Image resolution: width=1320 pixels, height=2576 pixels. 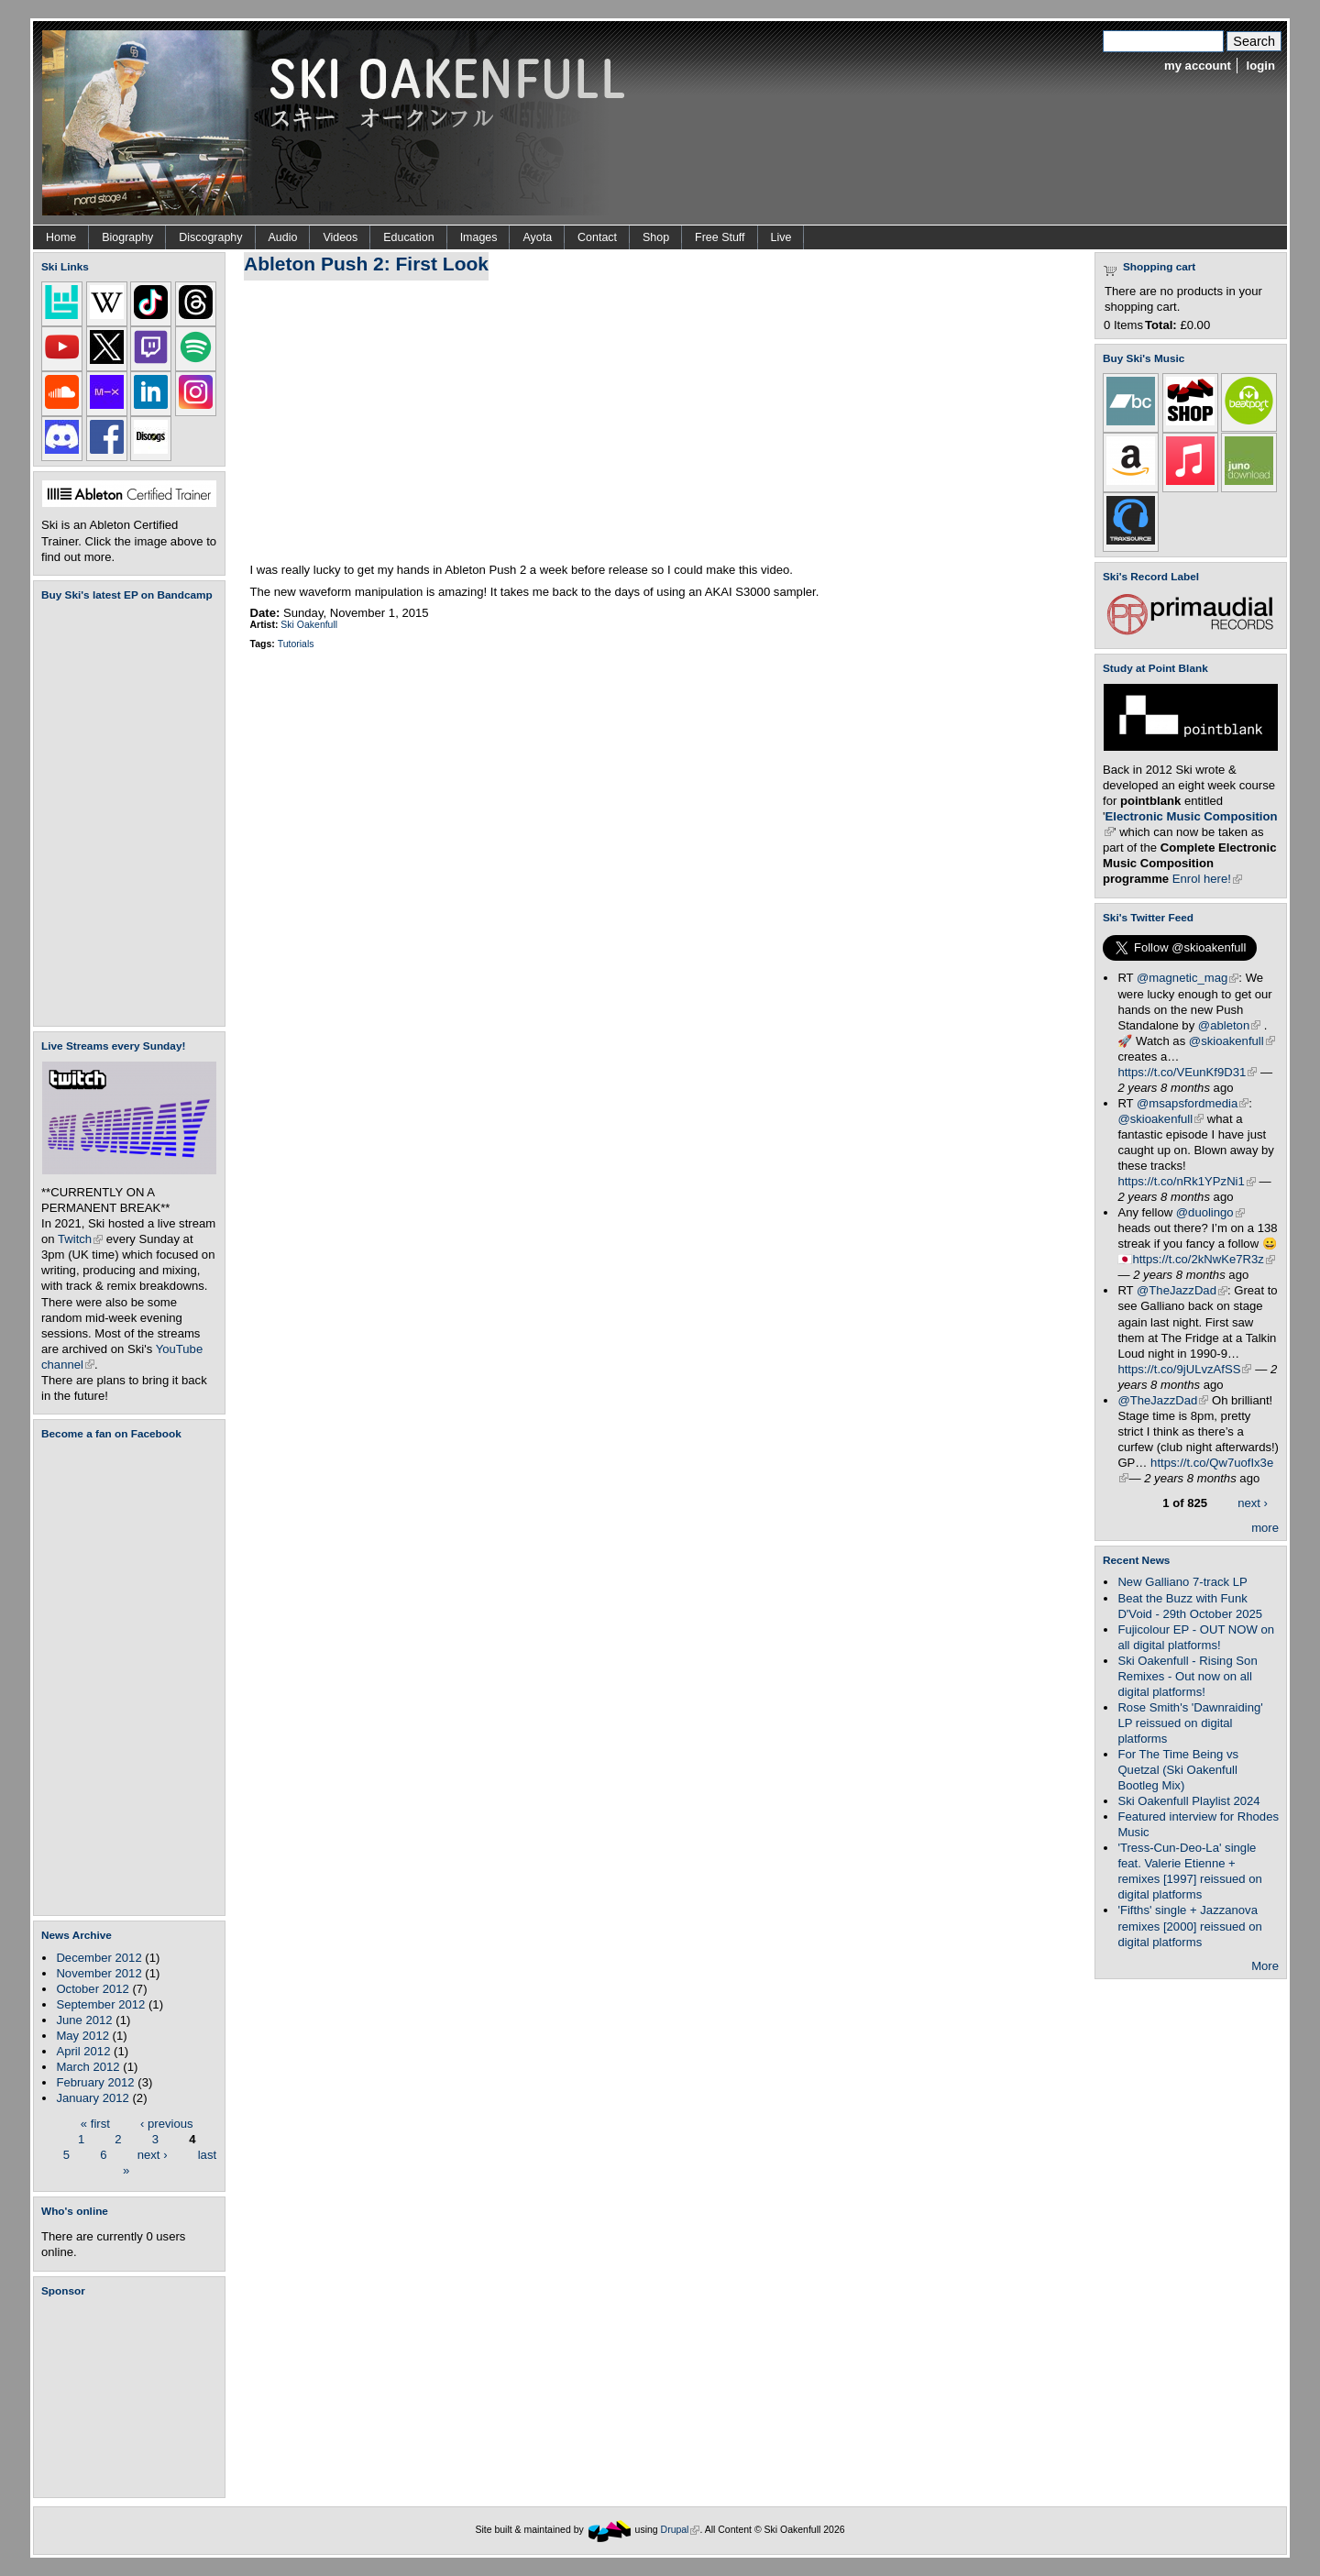 I want to click on https://t.co/9jULvzAfSS, so click(x=1184, y=1369).